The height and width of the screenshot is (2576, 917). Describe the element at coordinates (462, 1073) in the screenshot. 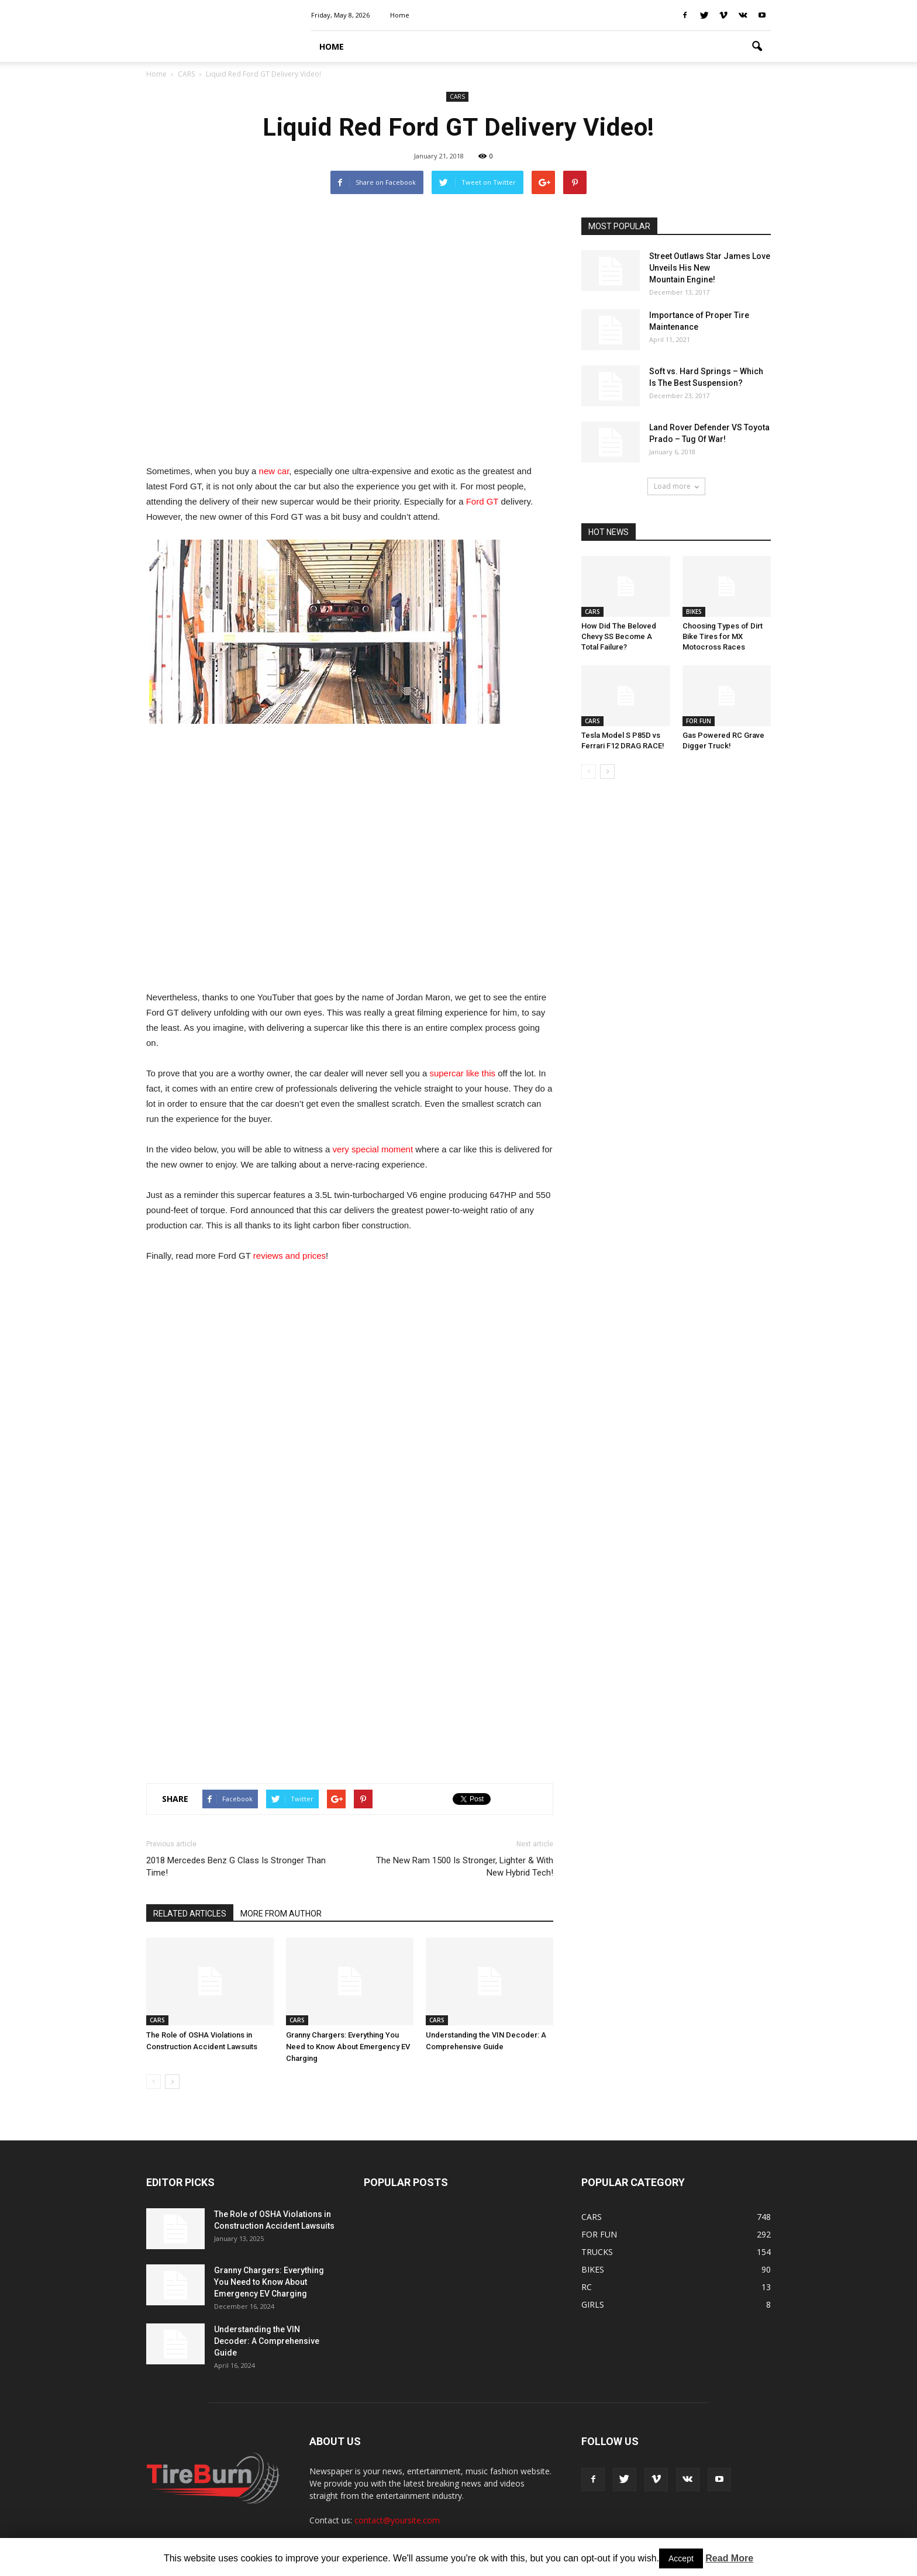

I see `supercar like this` at that location.